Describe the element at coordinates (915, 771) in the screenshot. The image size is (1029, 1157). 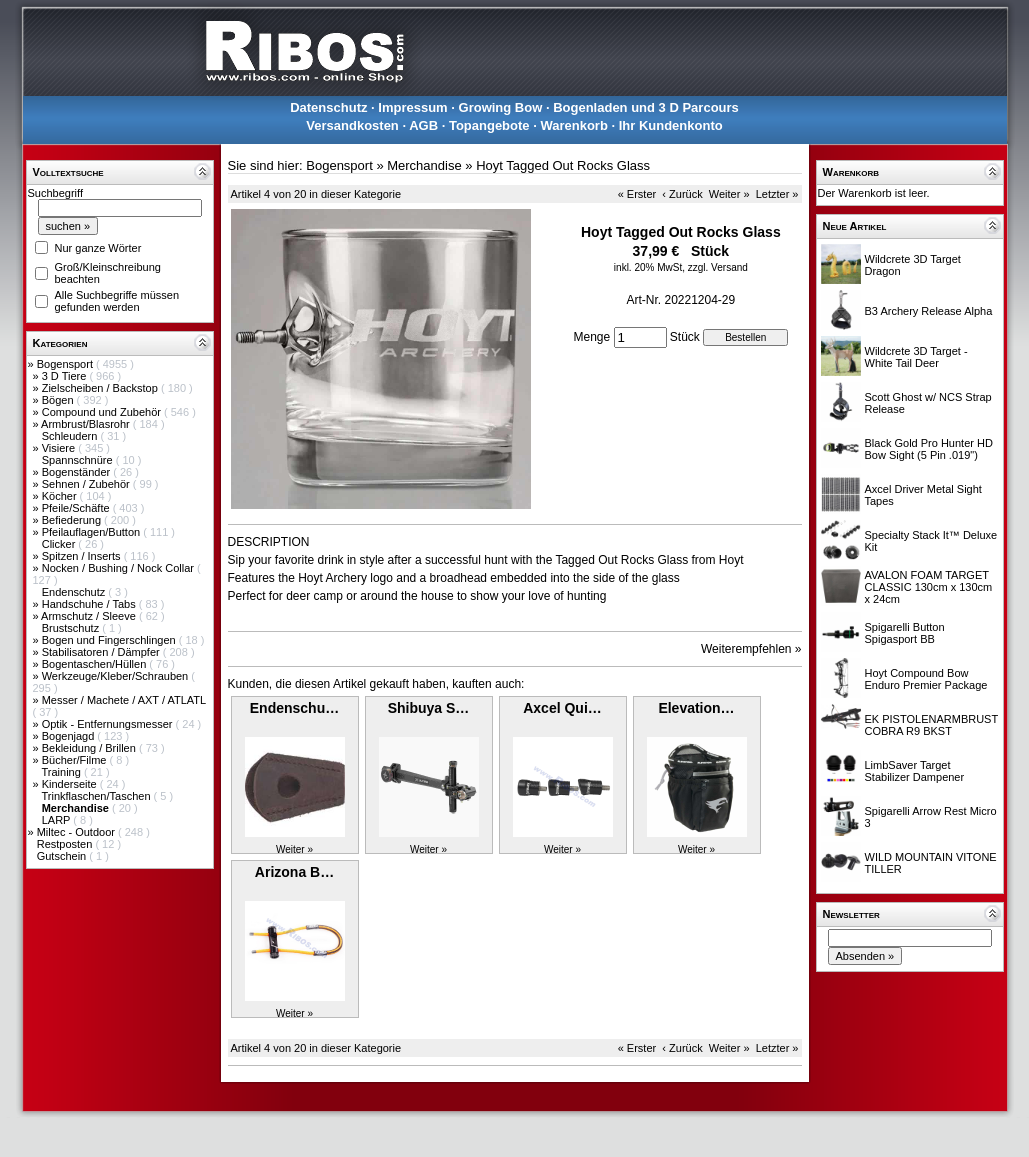
I see `LimbSaver Target Stabilizer Dampener` at that location.